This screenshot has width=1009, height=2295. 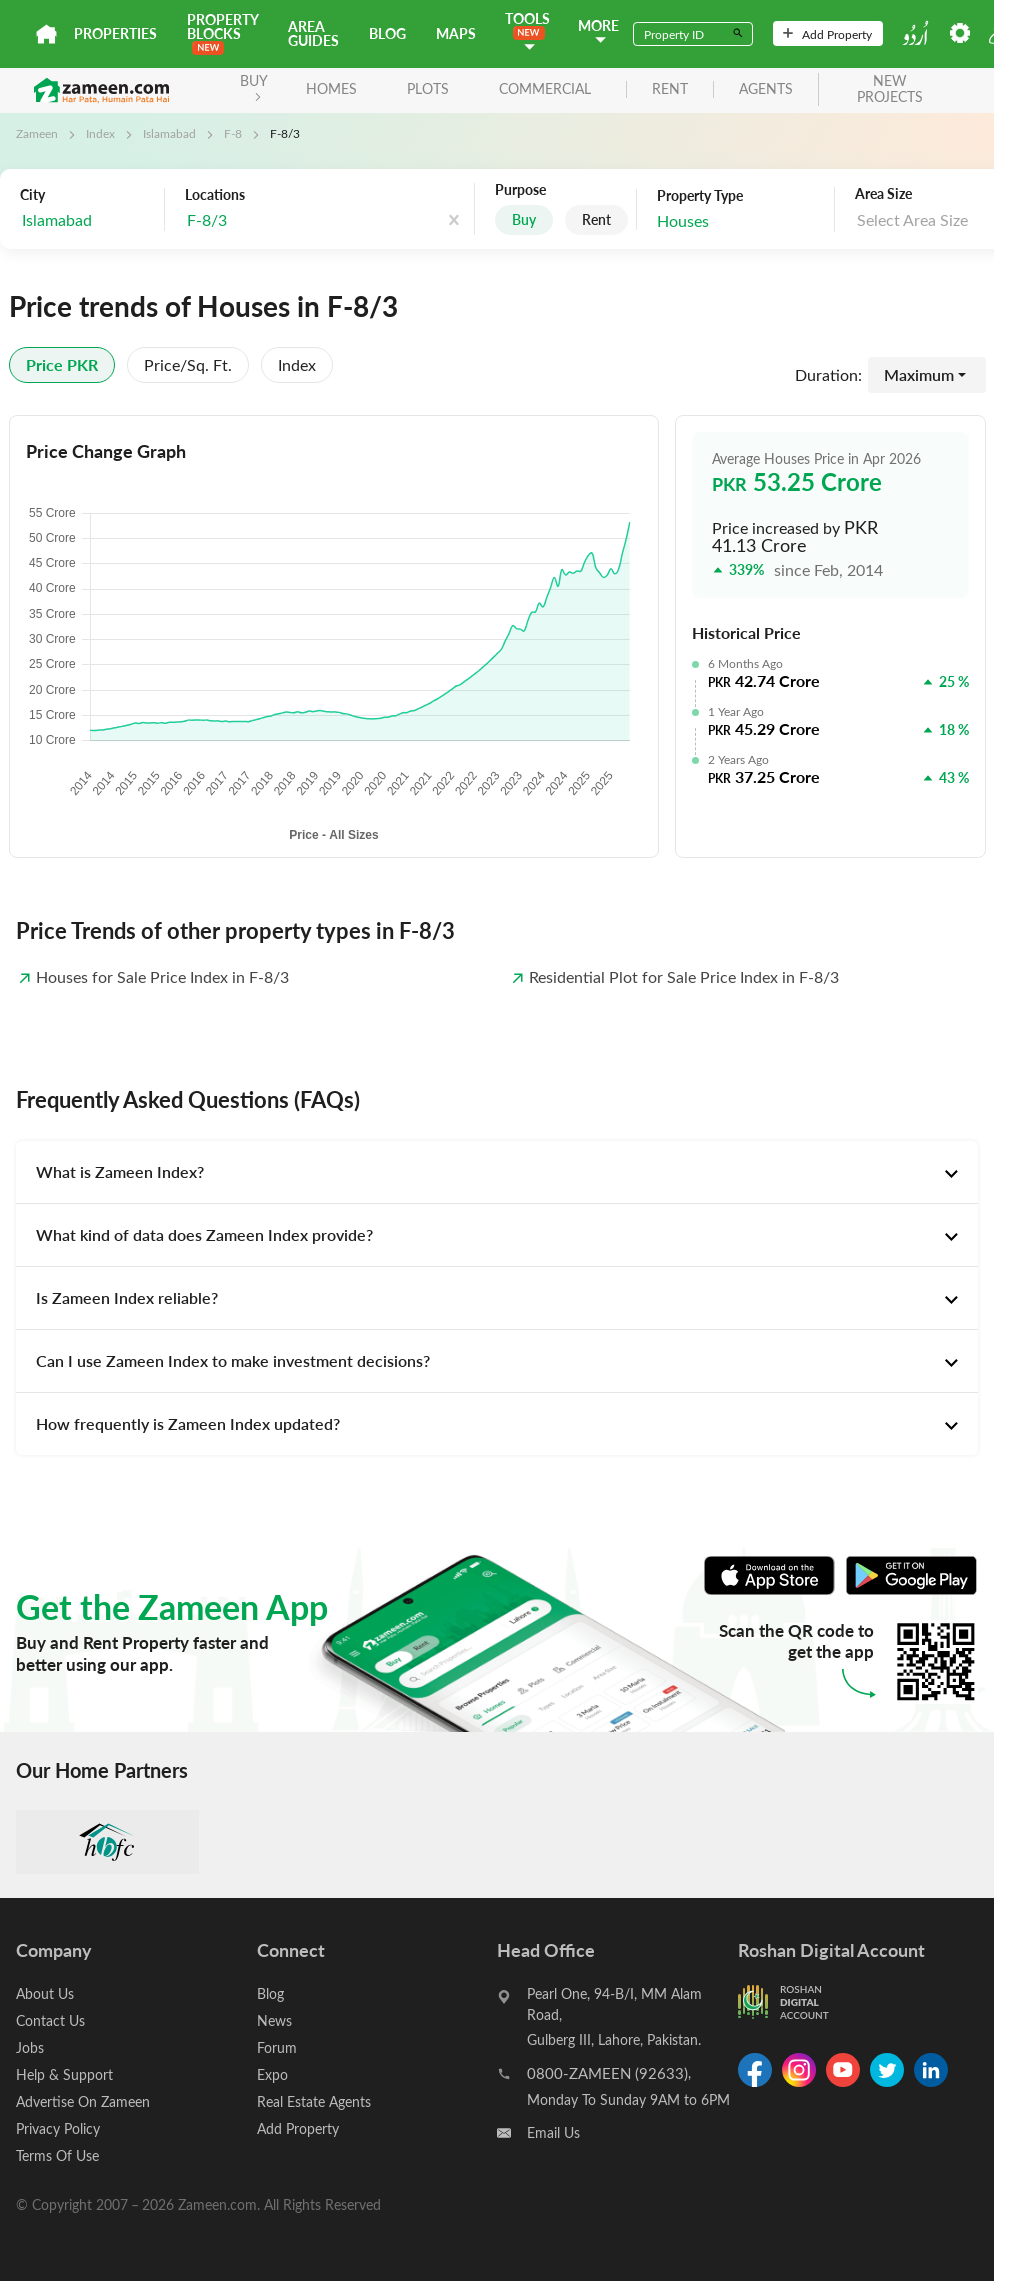 I want to click on Zameen, so click(x=37, y=133).